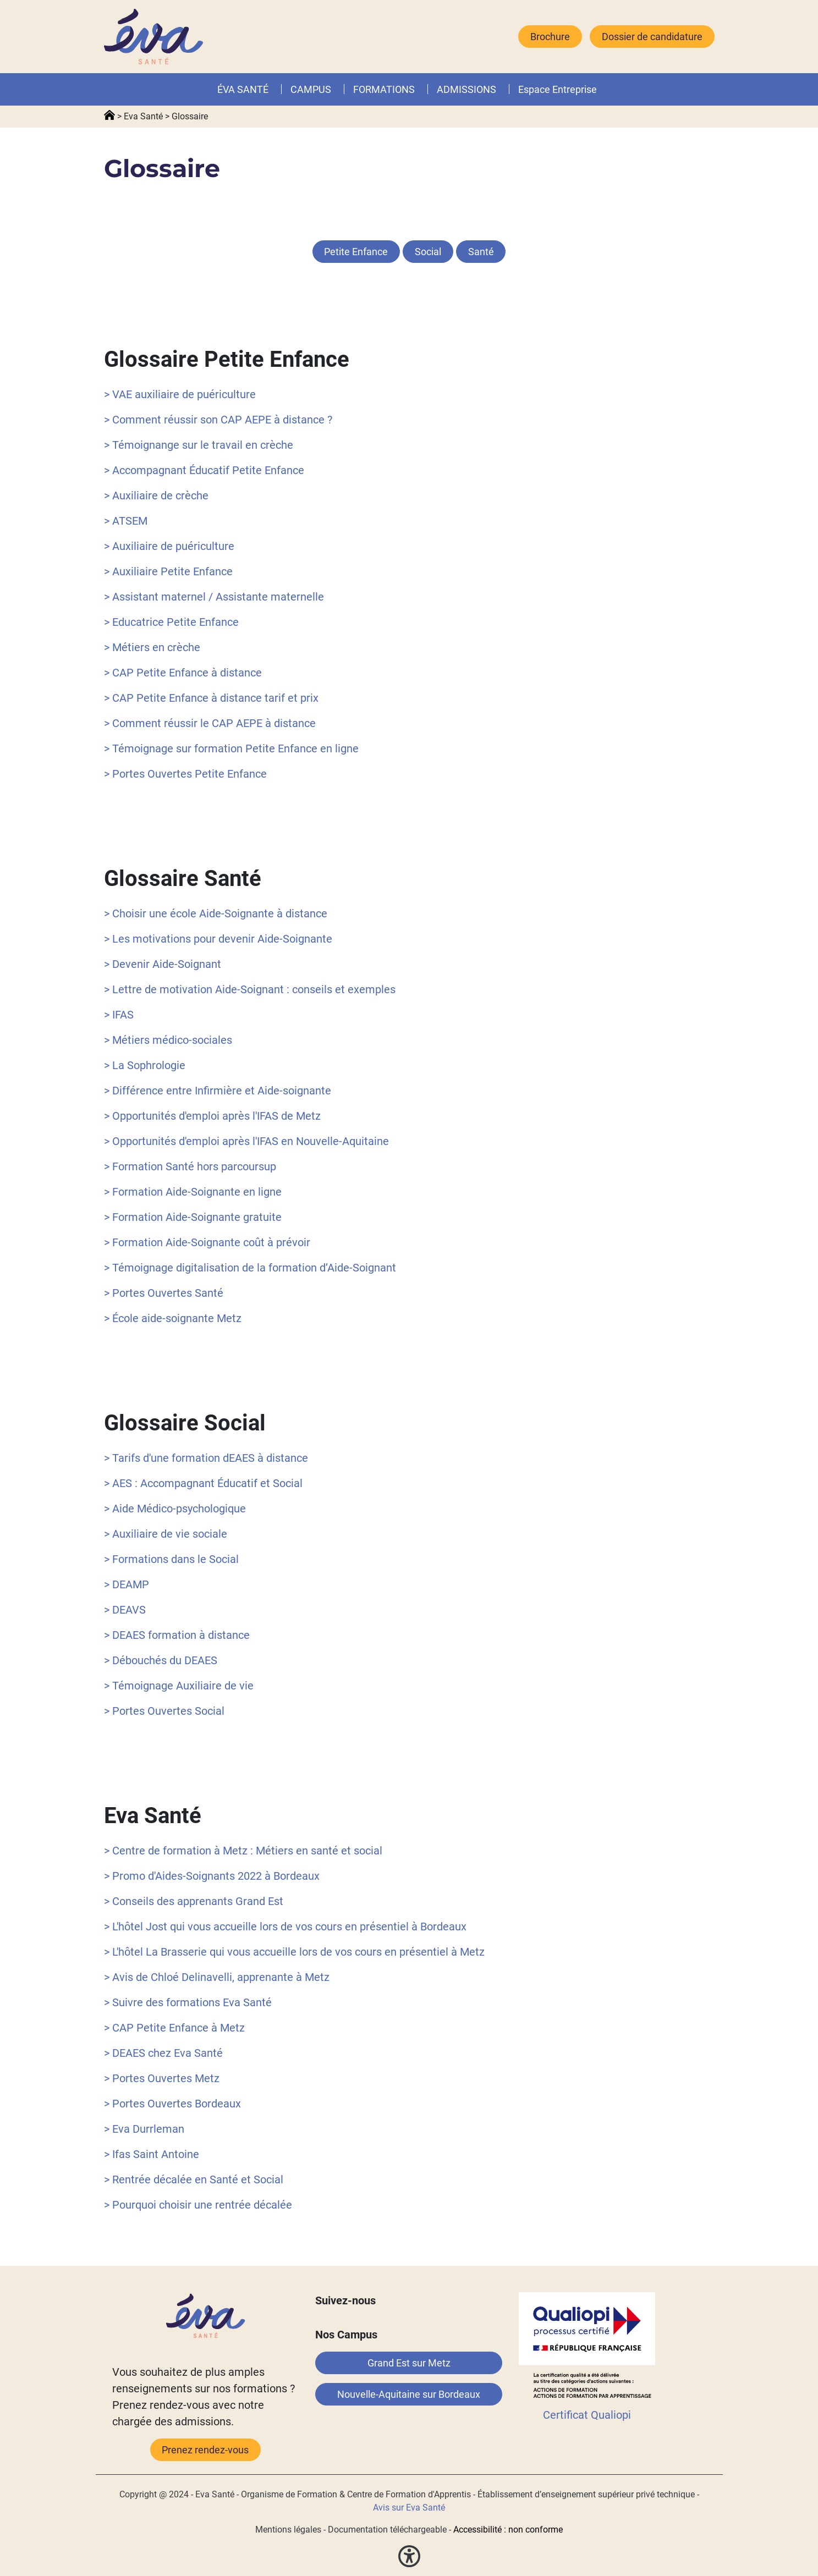 The height and width of the screenshot is (2576, 818). Describe the element at coordinates (210, 723) in the screenshot. I see `> Comment réussir le CAP AEPE à distance` at that location.